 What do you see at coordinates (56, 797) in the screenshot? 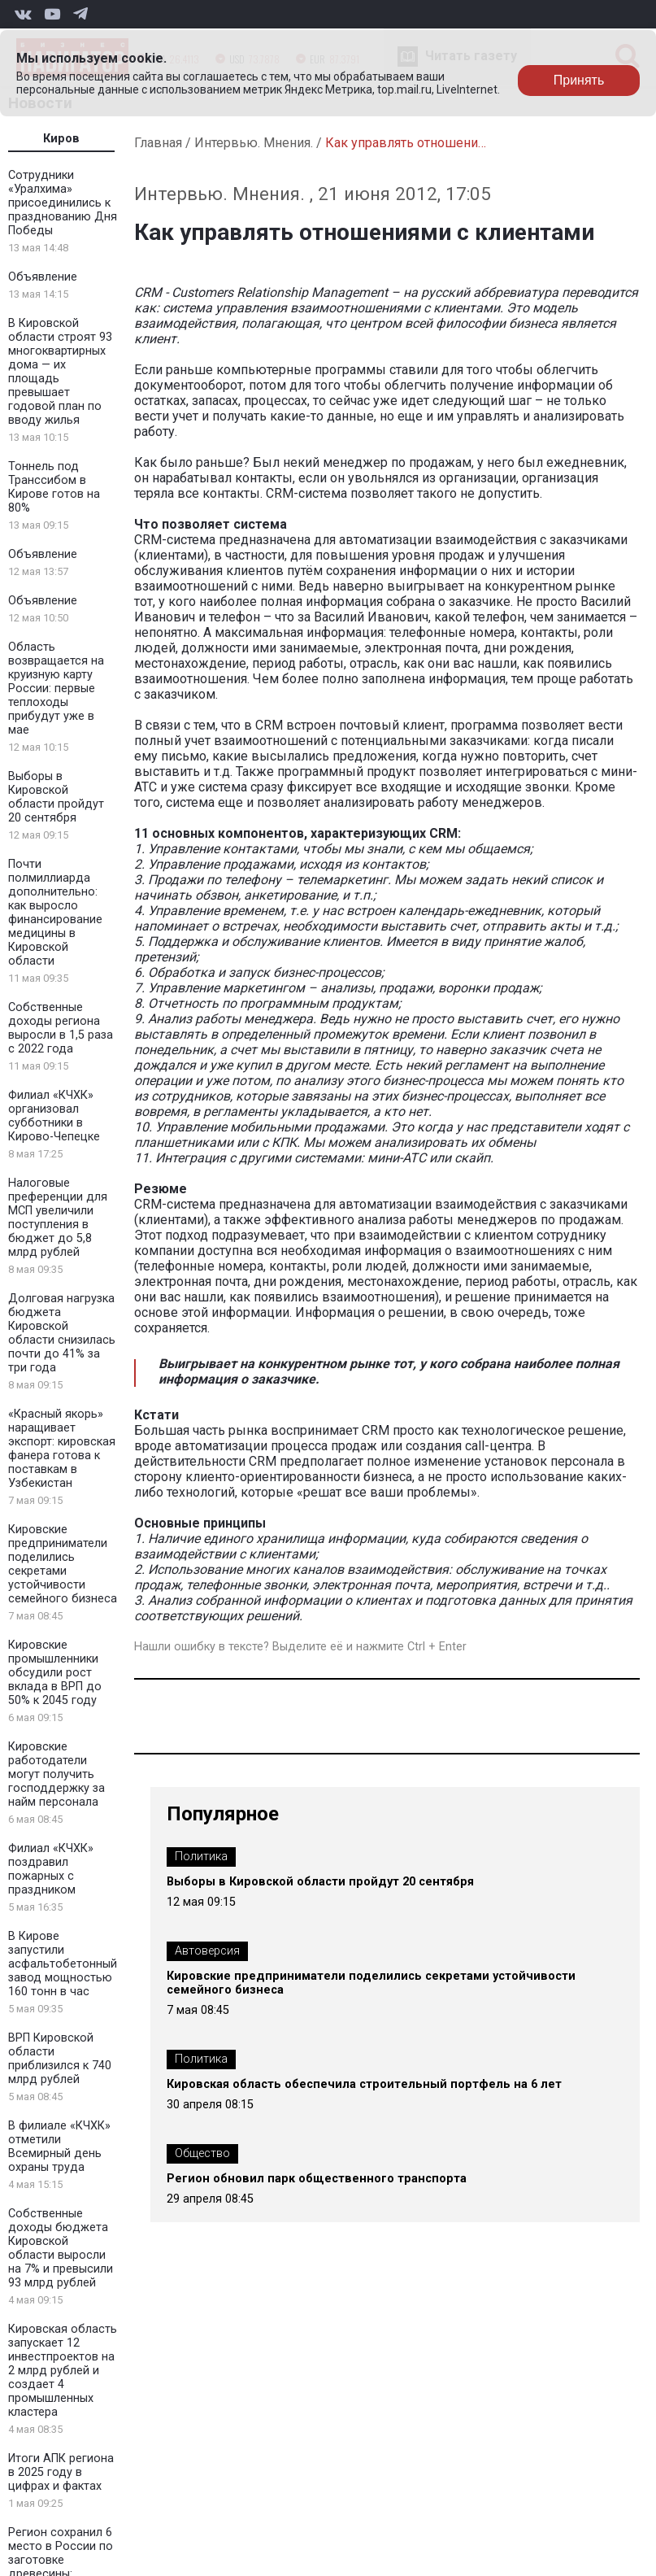
I see `Выборы в Кировской области пройдут 20 сентября` at bounding box center [56, 797].